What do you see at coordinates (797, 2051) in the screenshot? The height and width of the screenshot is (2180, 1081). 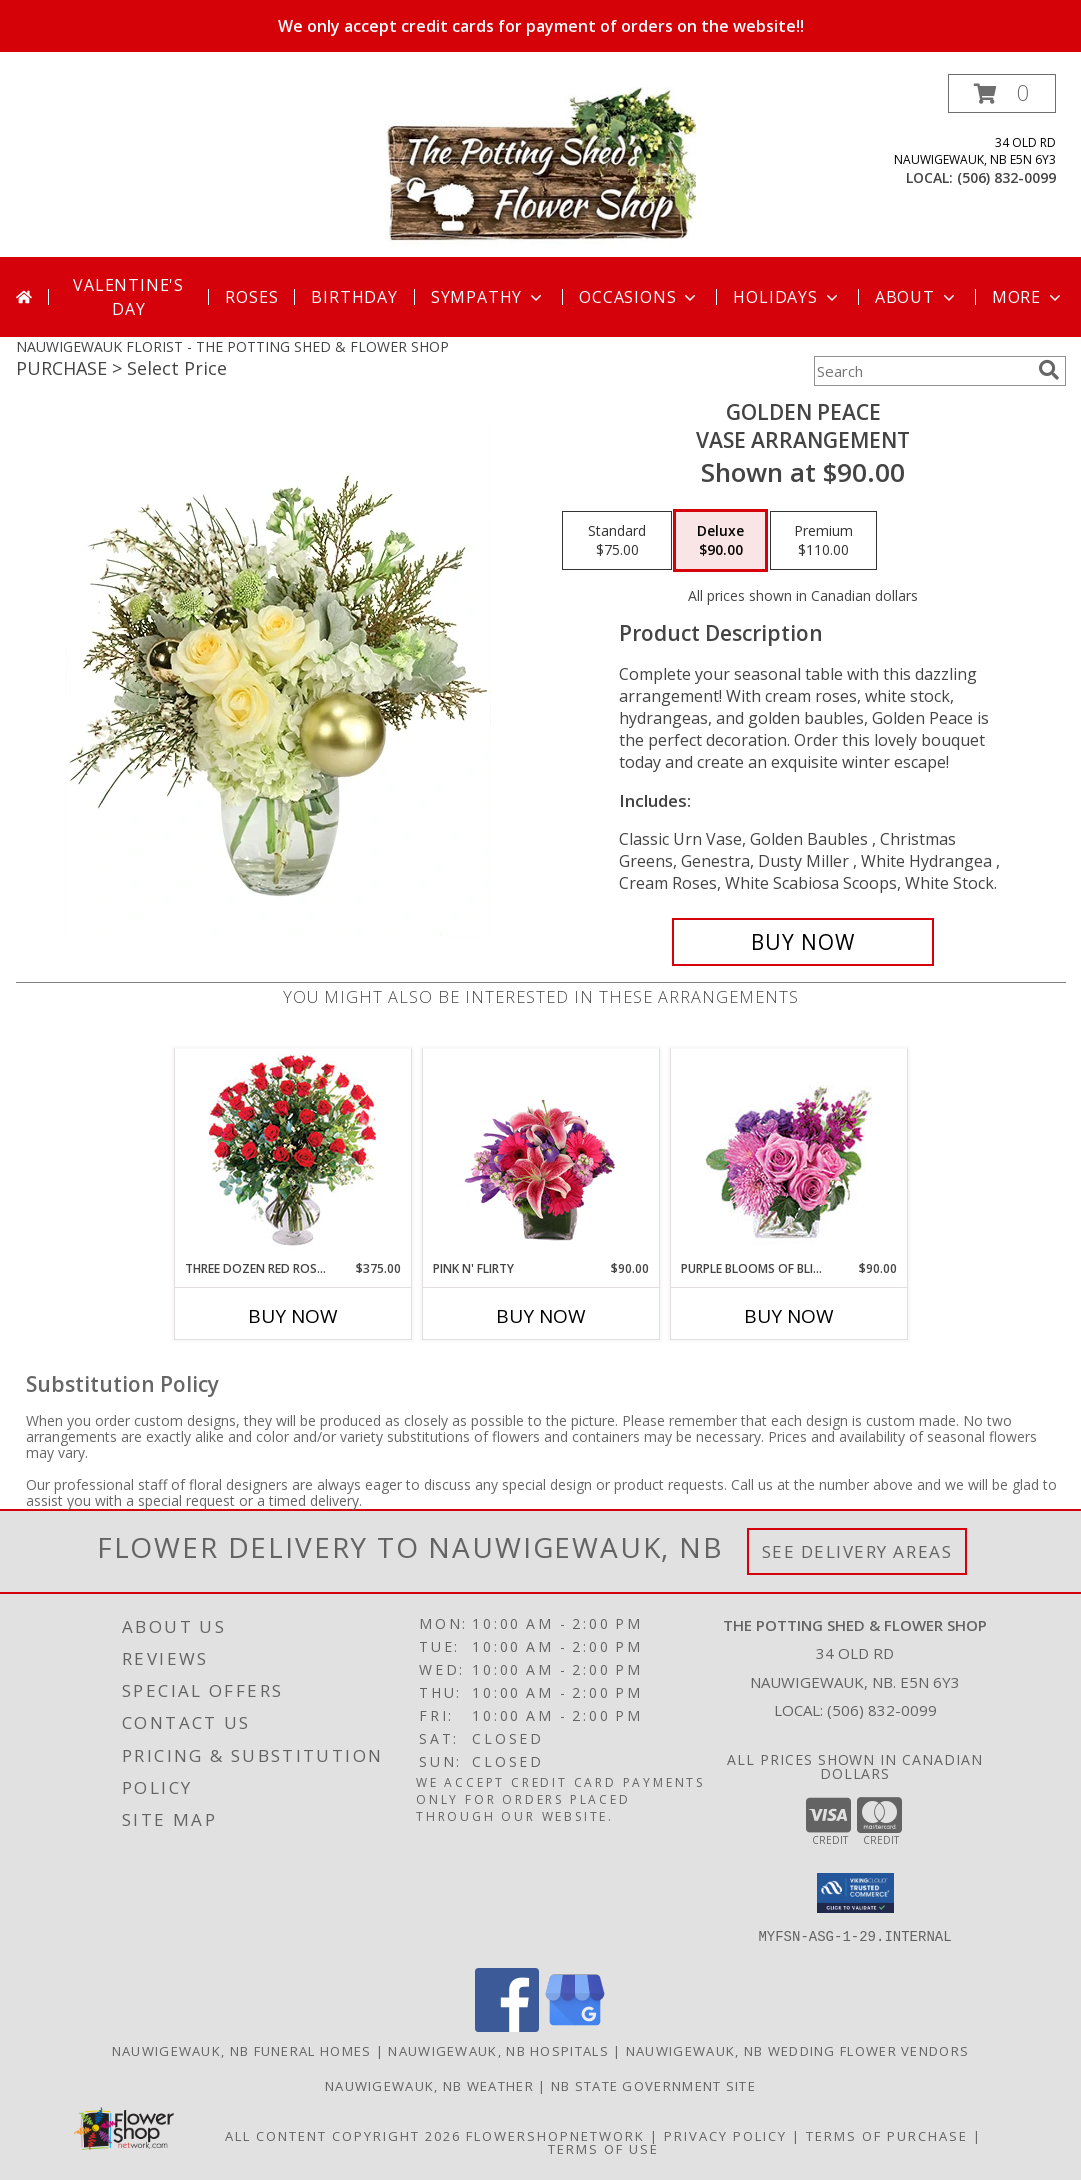 I see `Nauwigewauk, NB Wedding Flower Vendors [Nauwigewauk, NB Wedding Flower Vendors (opens in new window)]` at bounding box center [797, 2051].